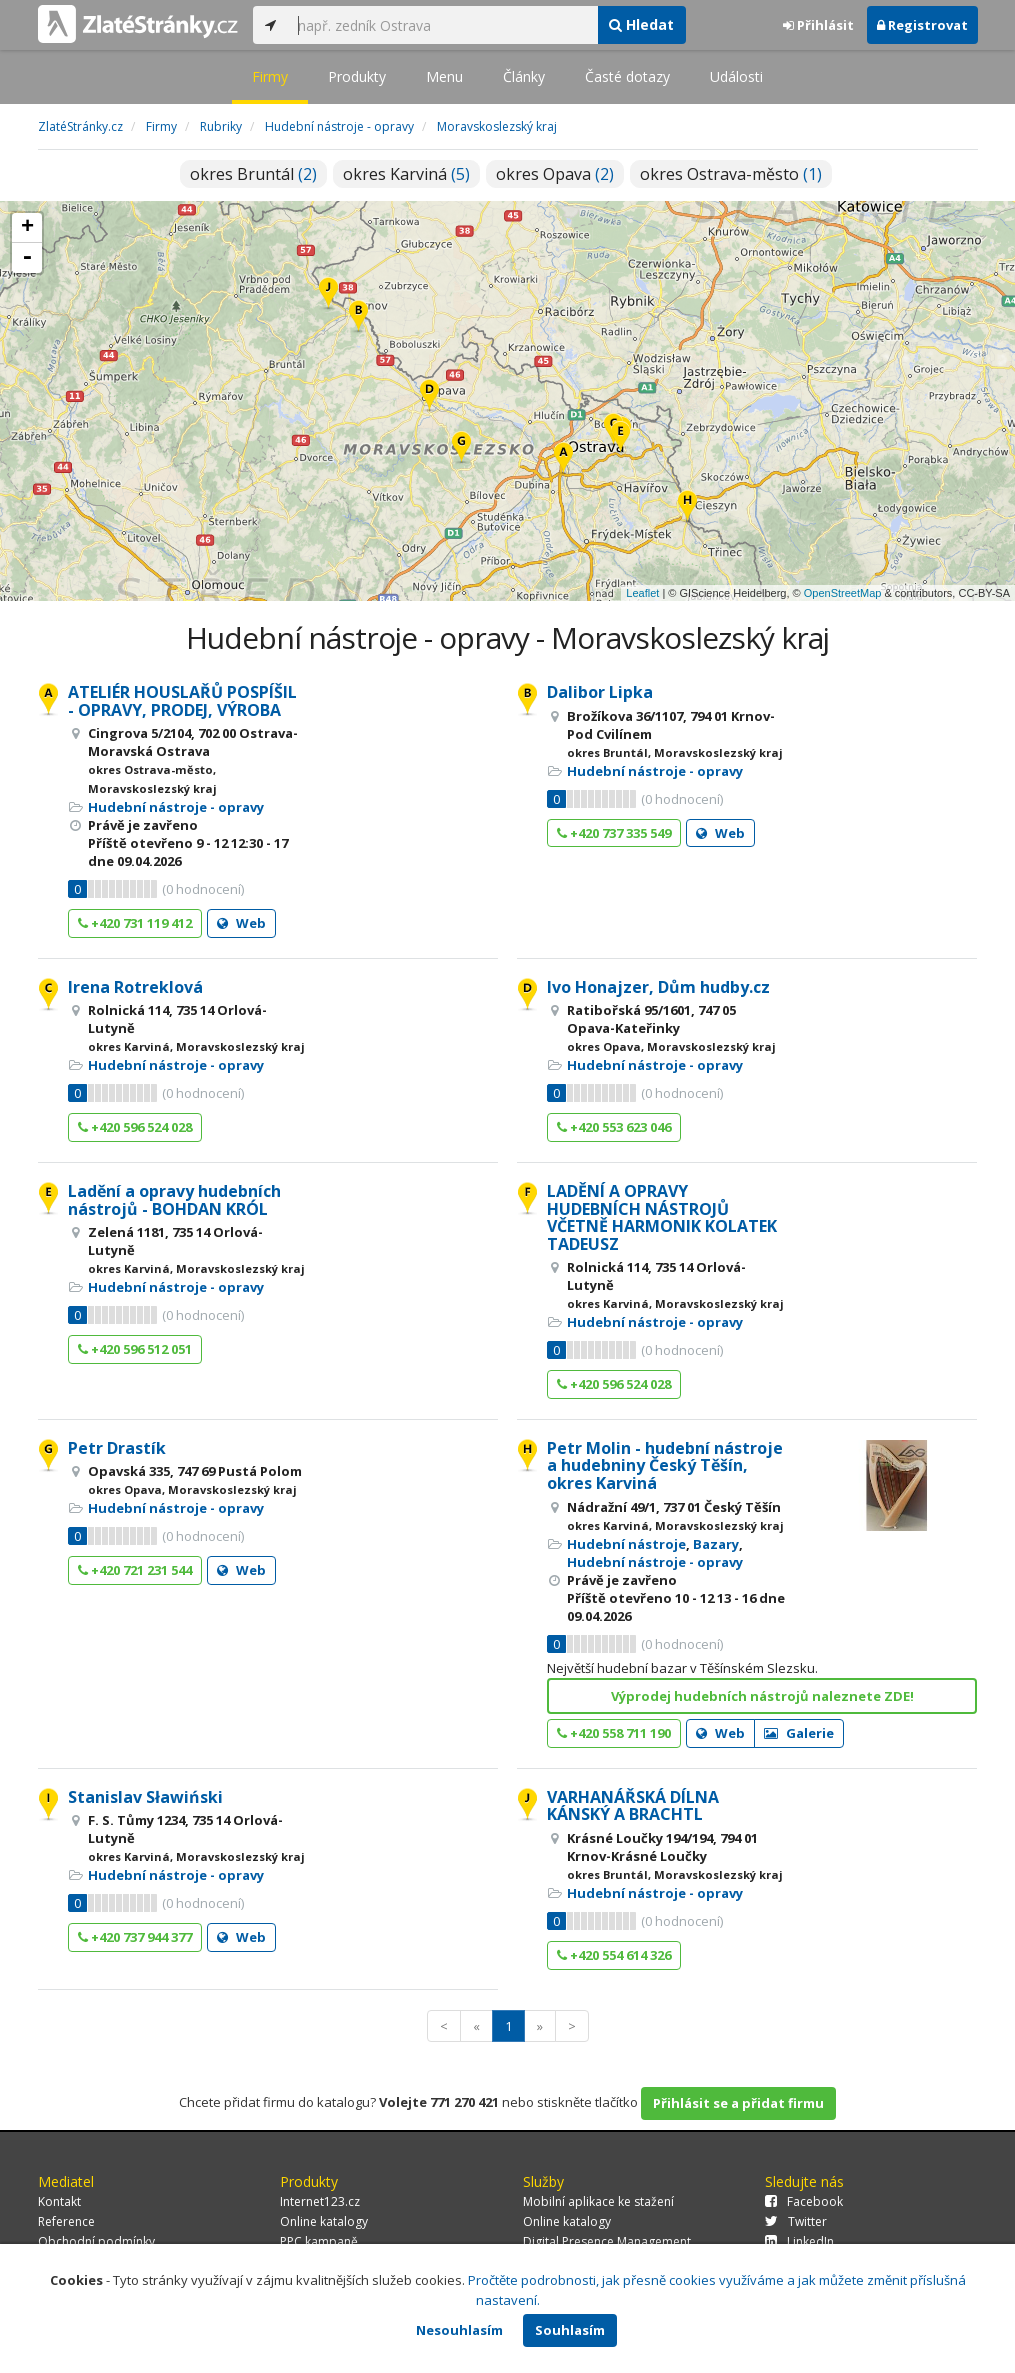 The height and width of the screenshot is (2373, 1015). I want to click on Galerie, so click(799, 1733).